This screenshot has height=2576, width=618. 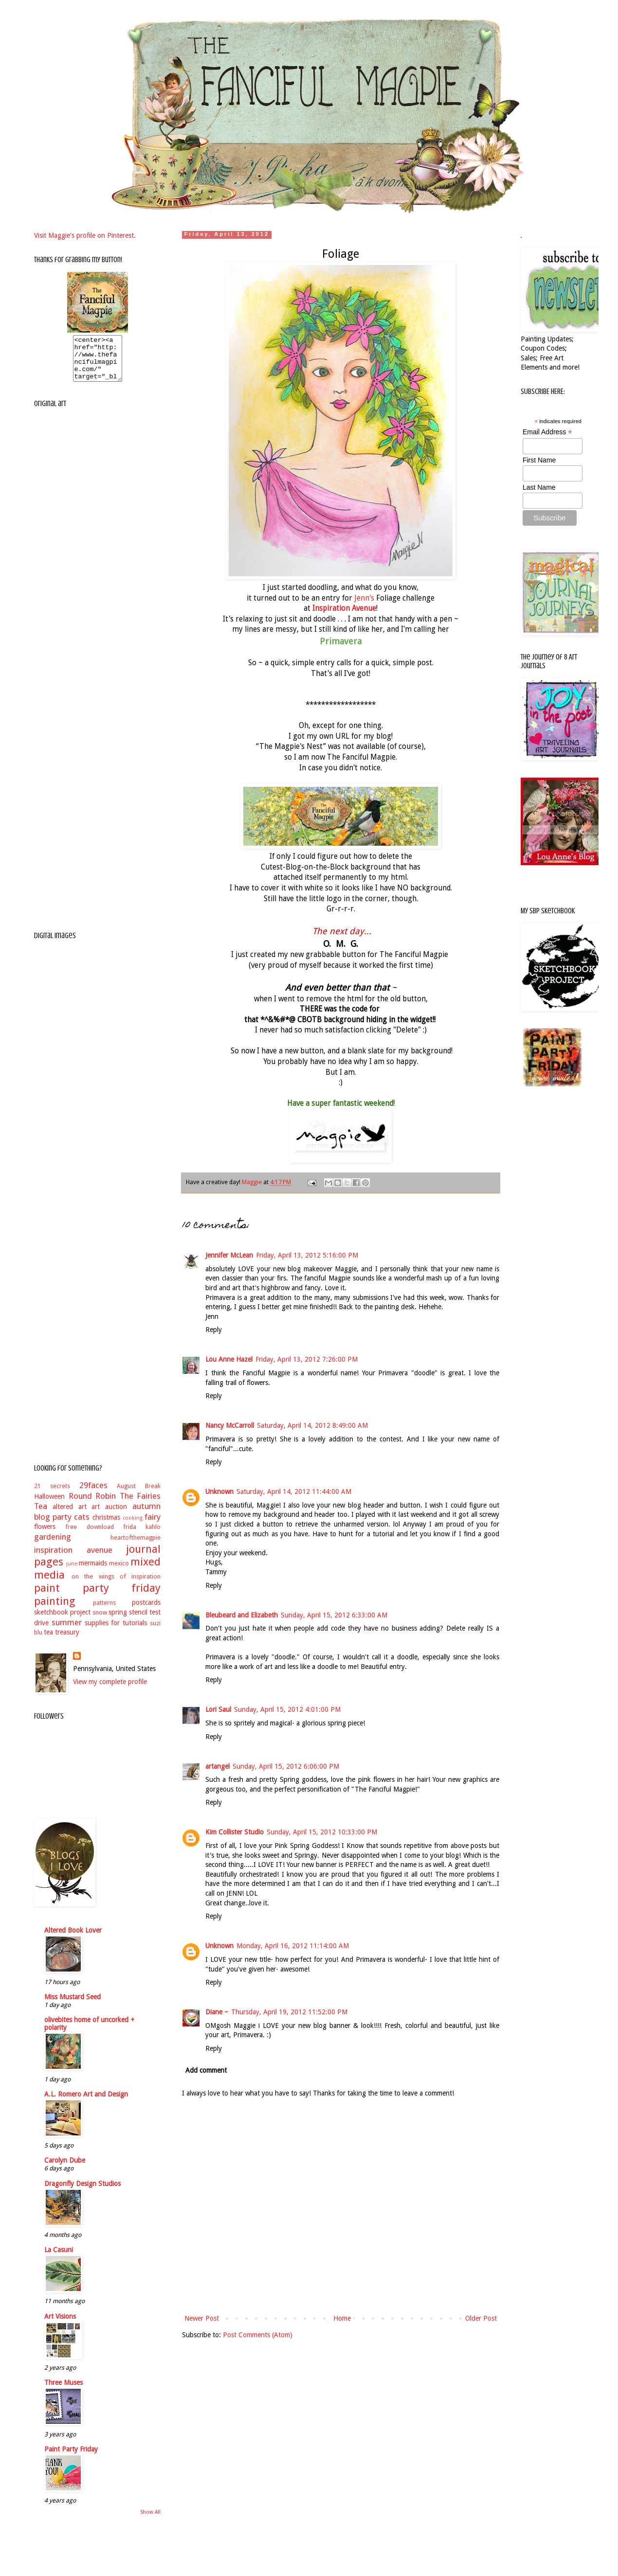 I want to click on christmas, so click(x=106, y=1526).